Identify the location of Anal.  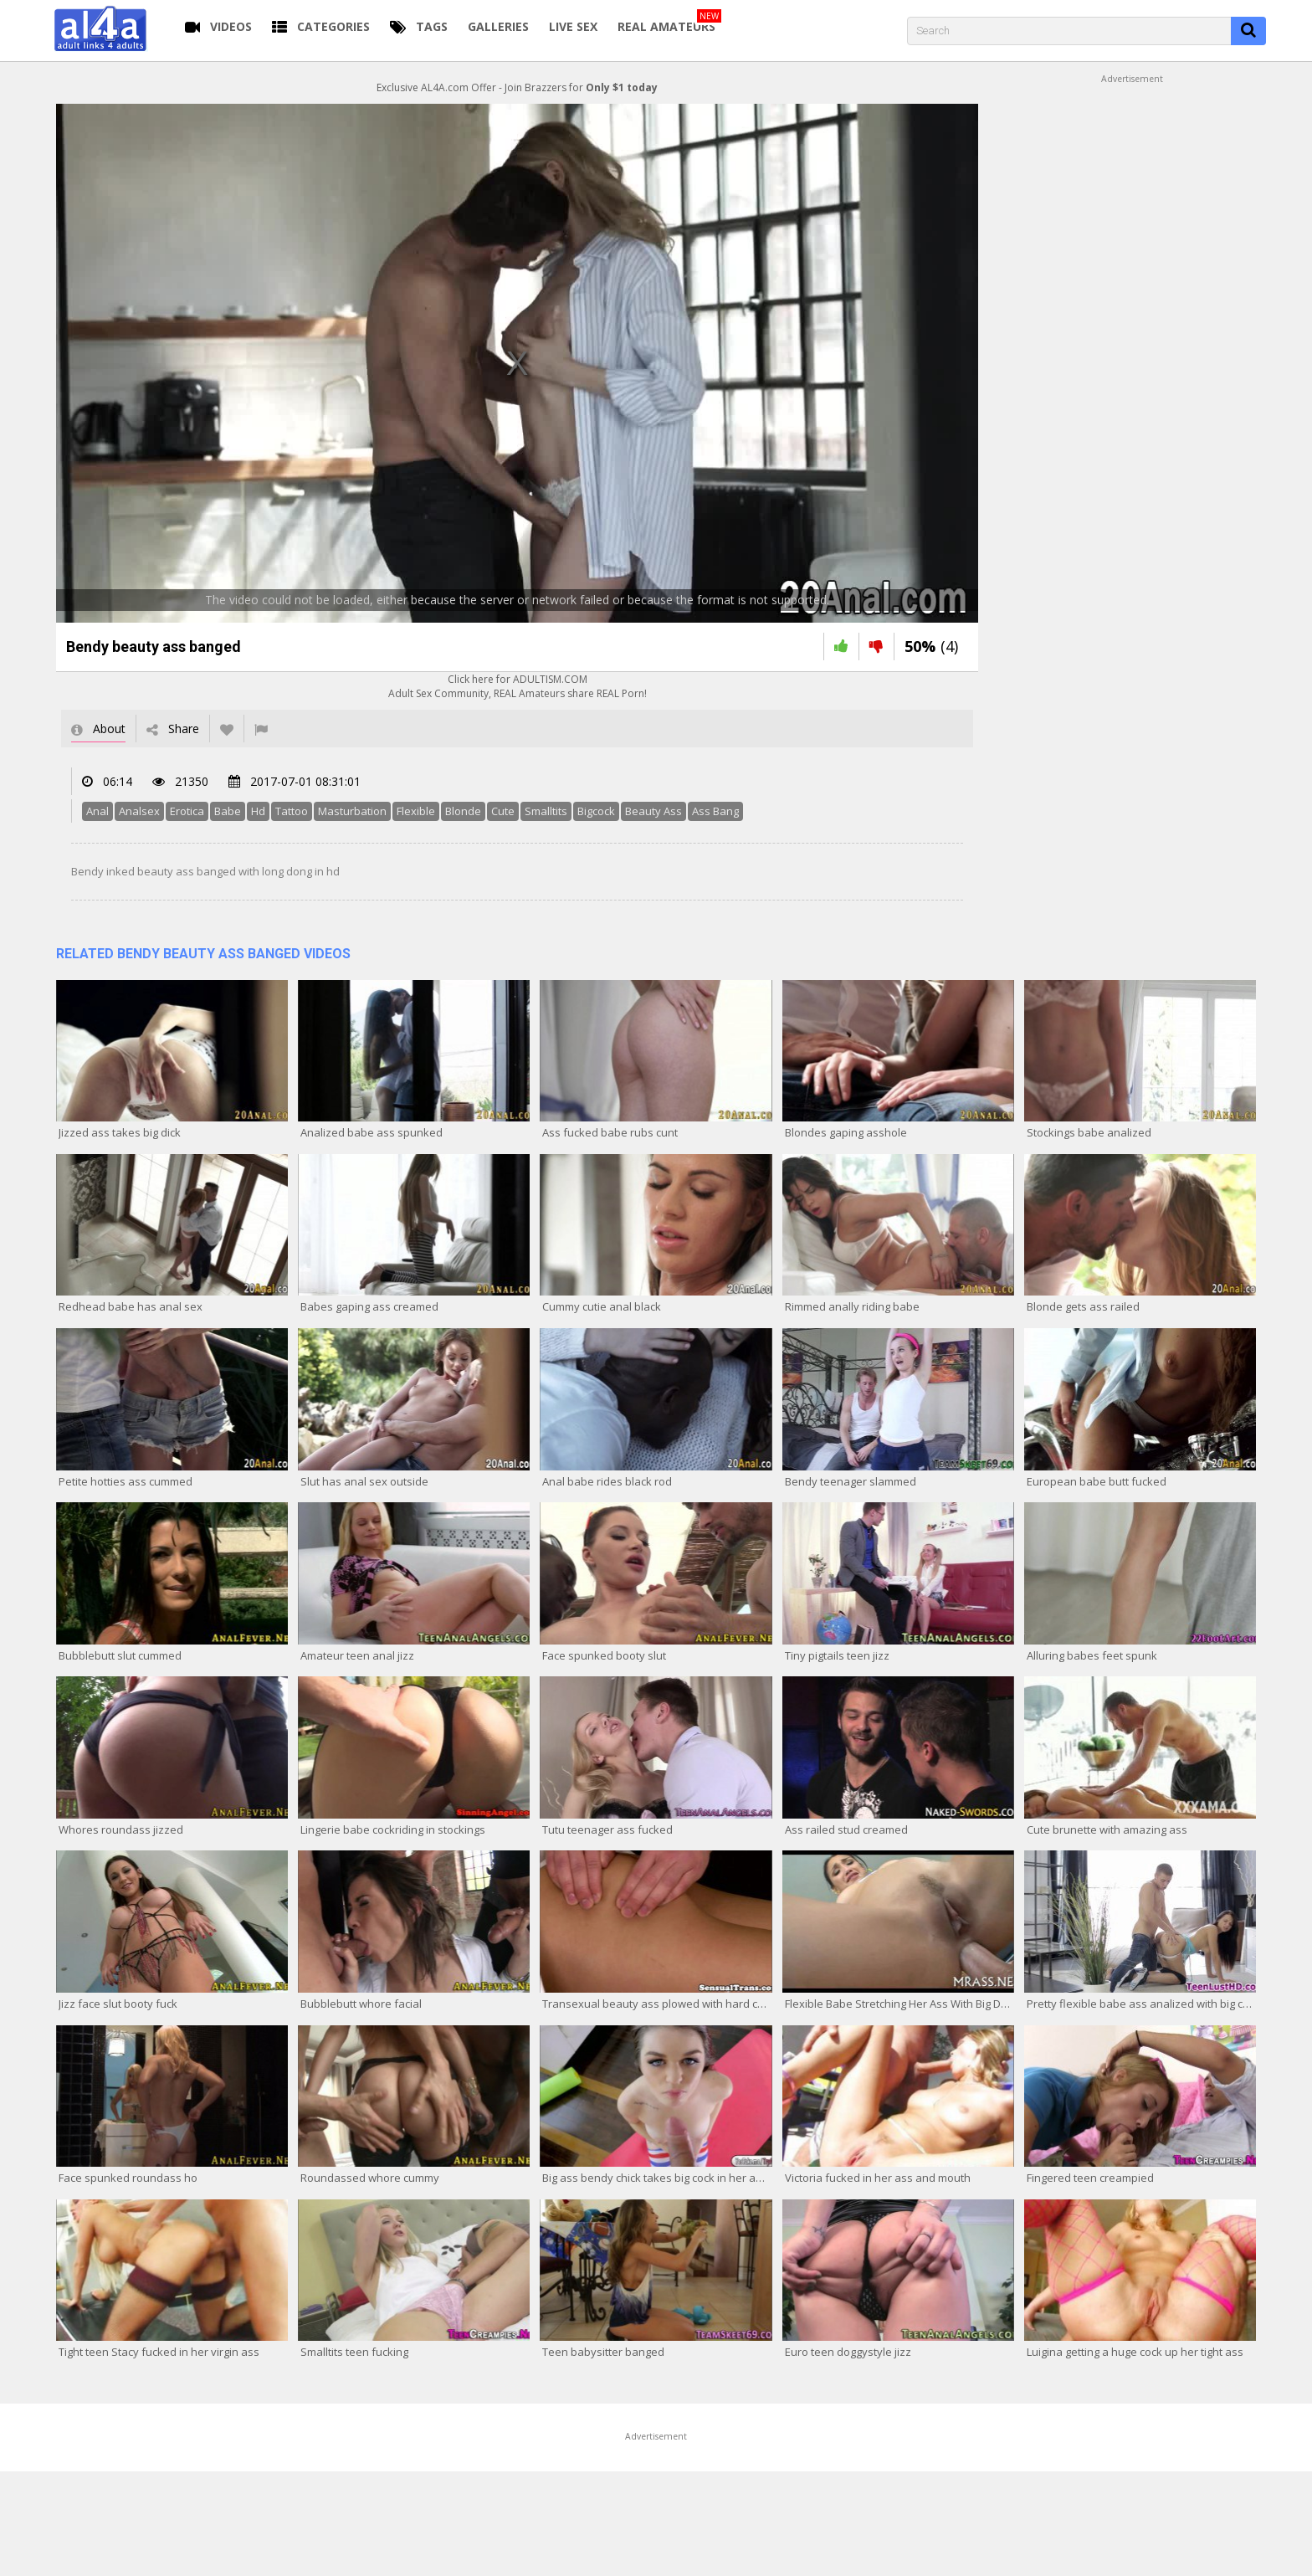
(97, 810).